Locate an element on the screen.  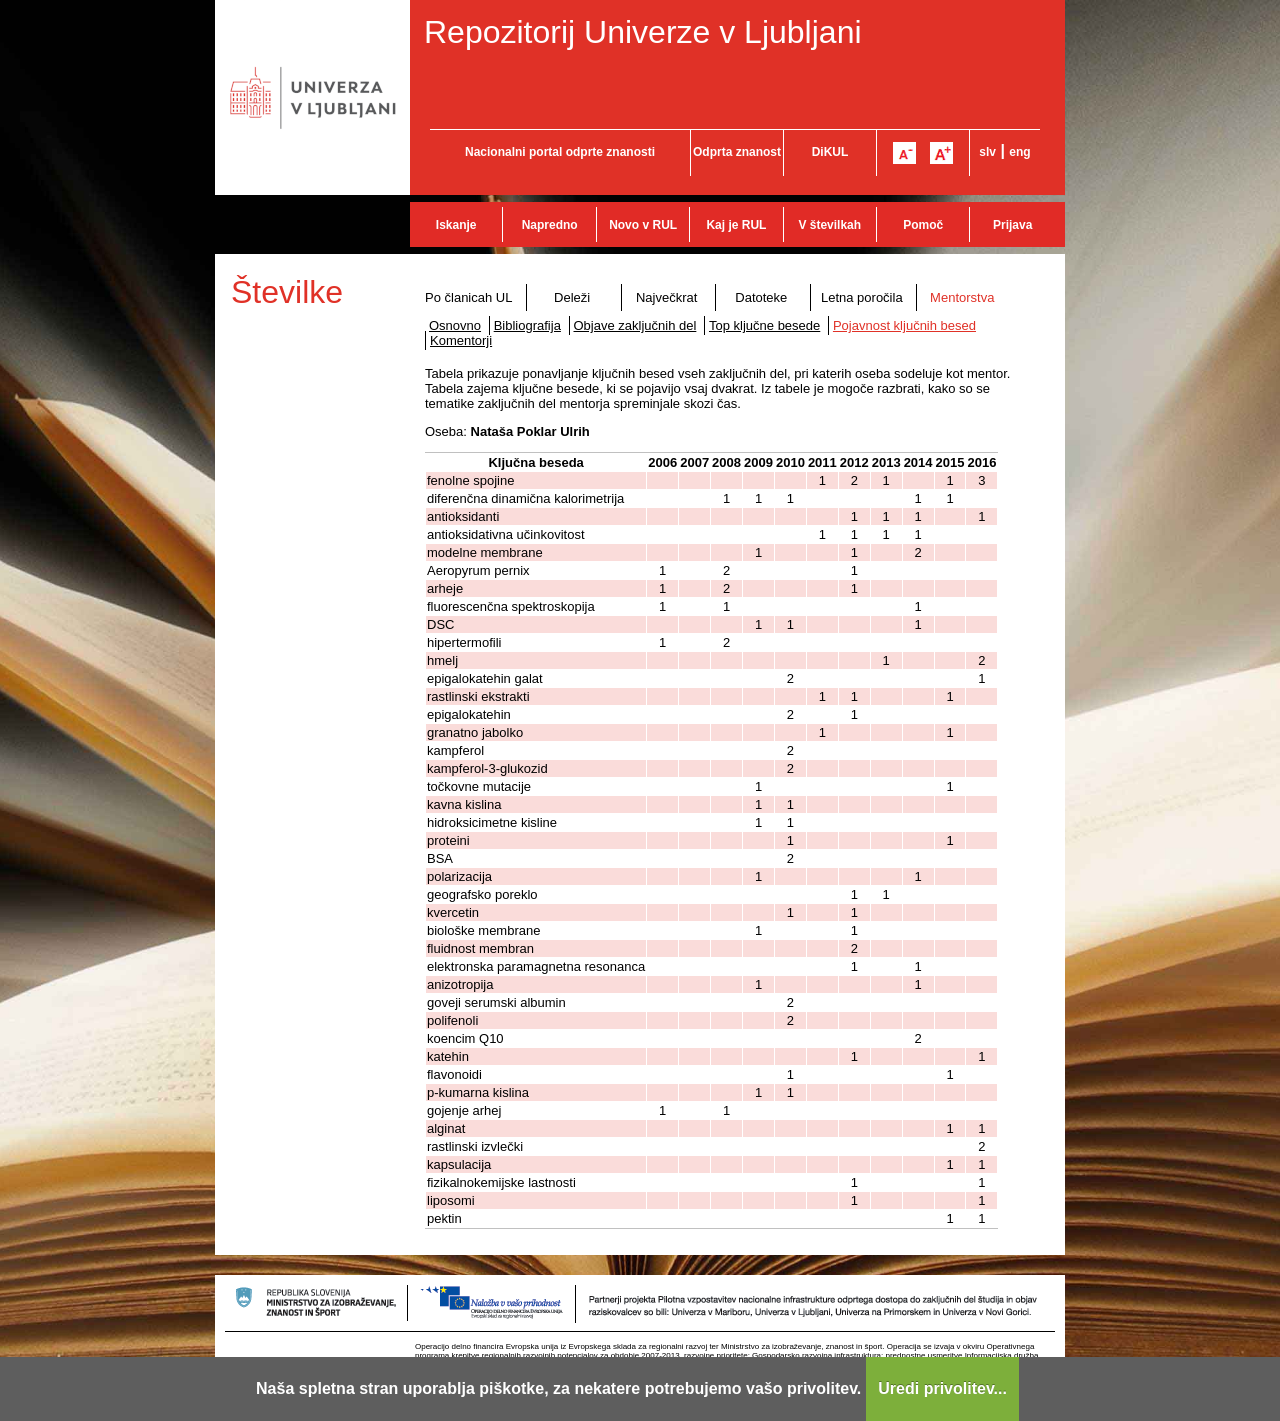
eng is located at coordinates (1019, 152).